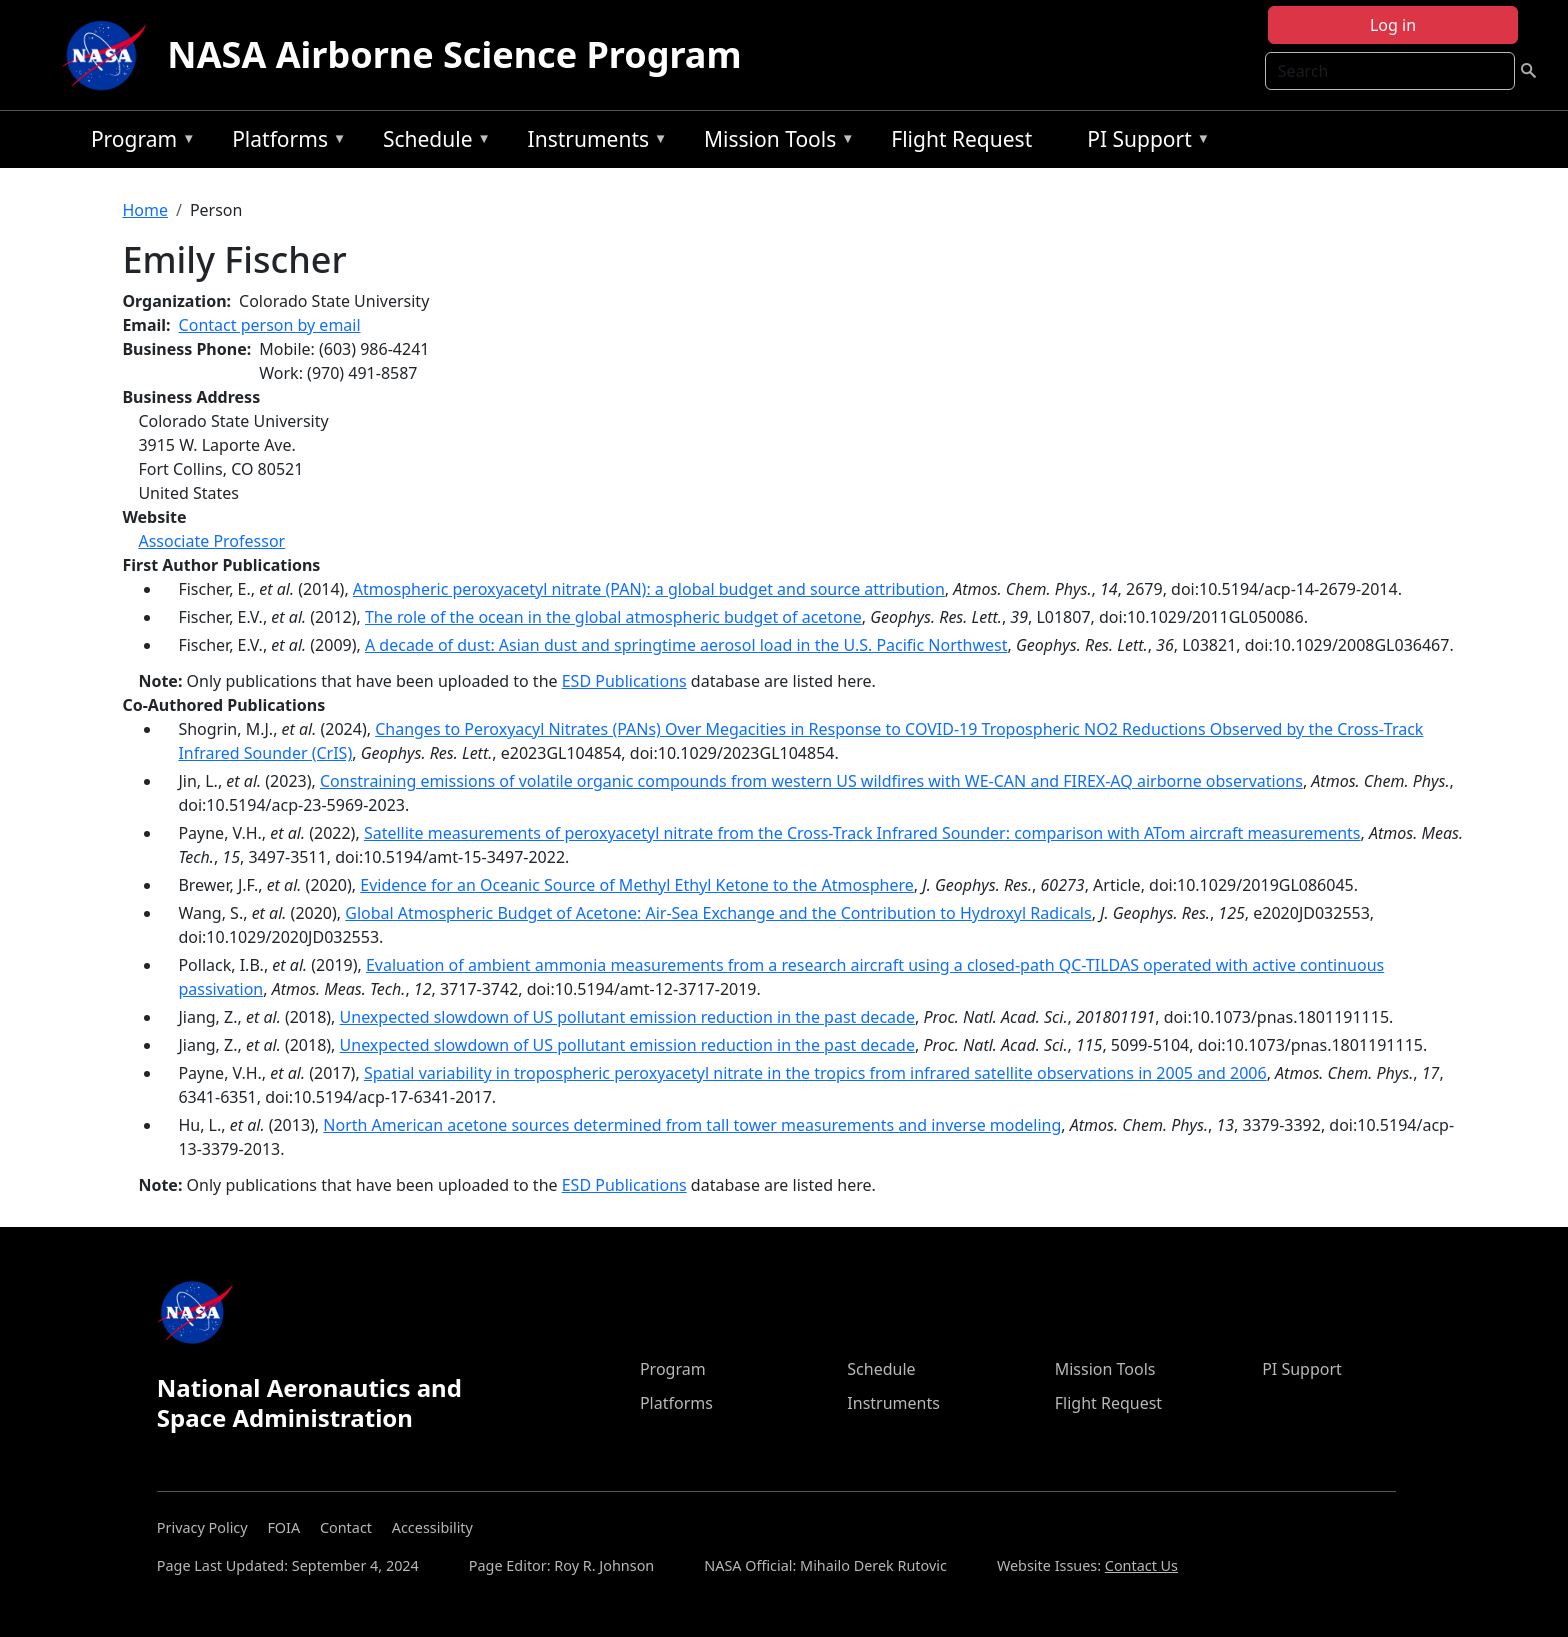  Describe the element at coordinates (649, 589) in the screenshot. I see `Atmospheric peroxyacetyl nitrate (PAN): a global budget and source attribution` at that location.